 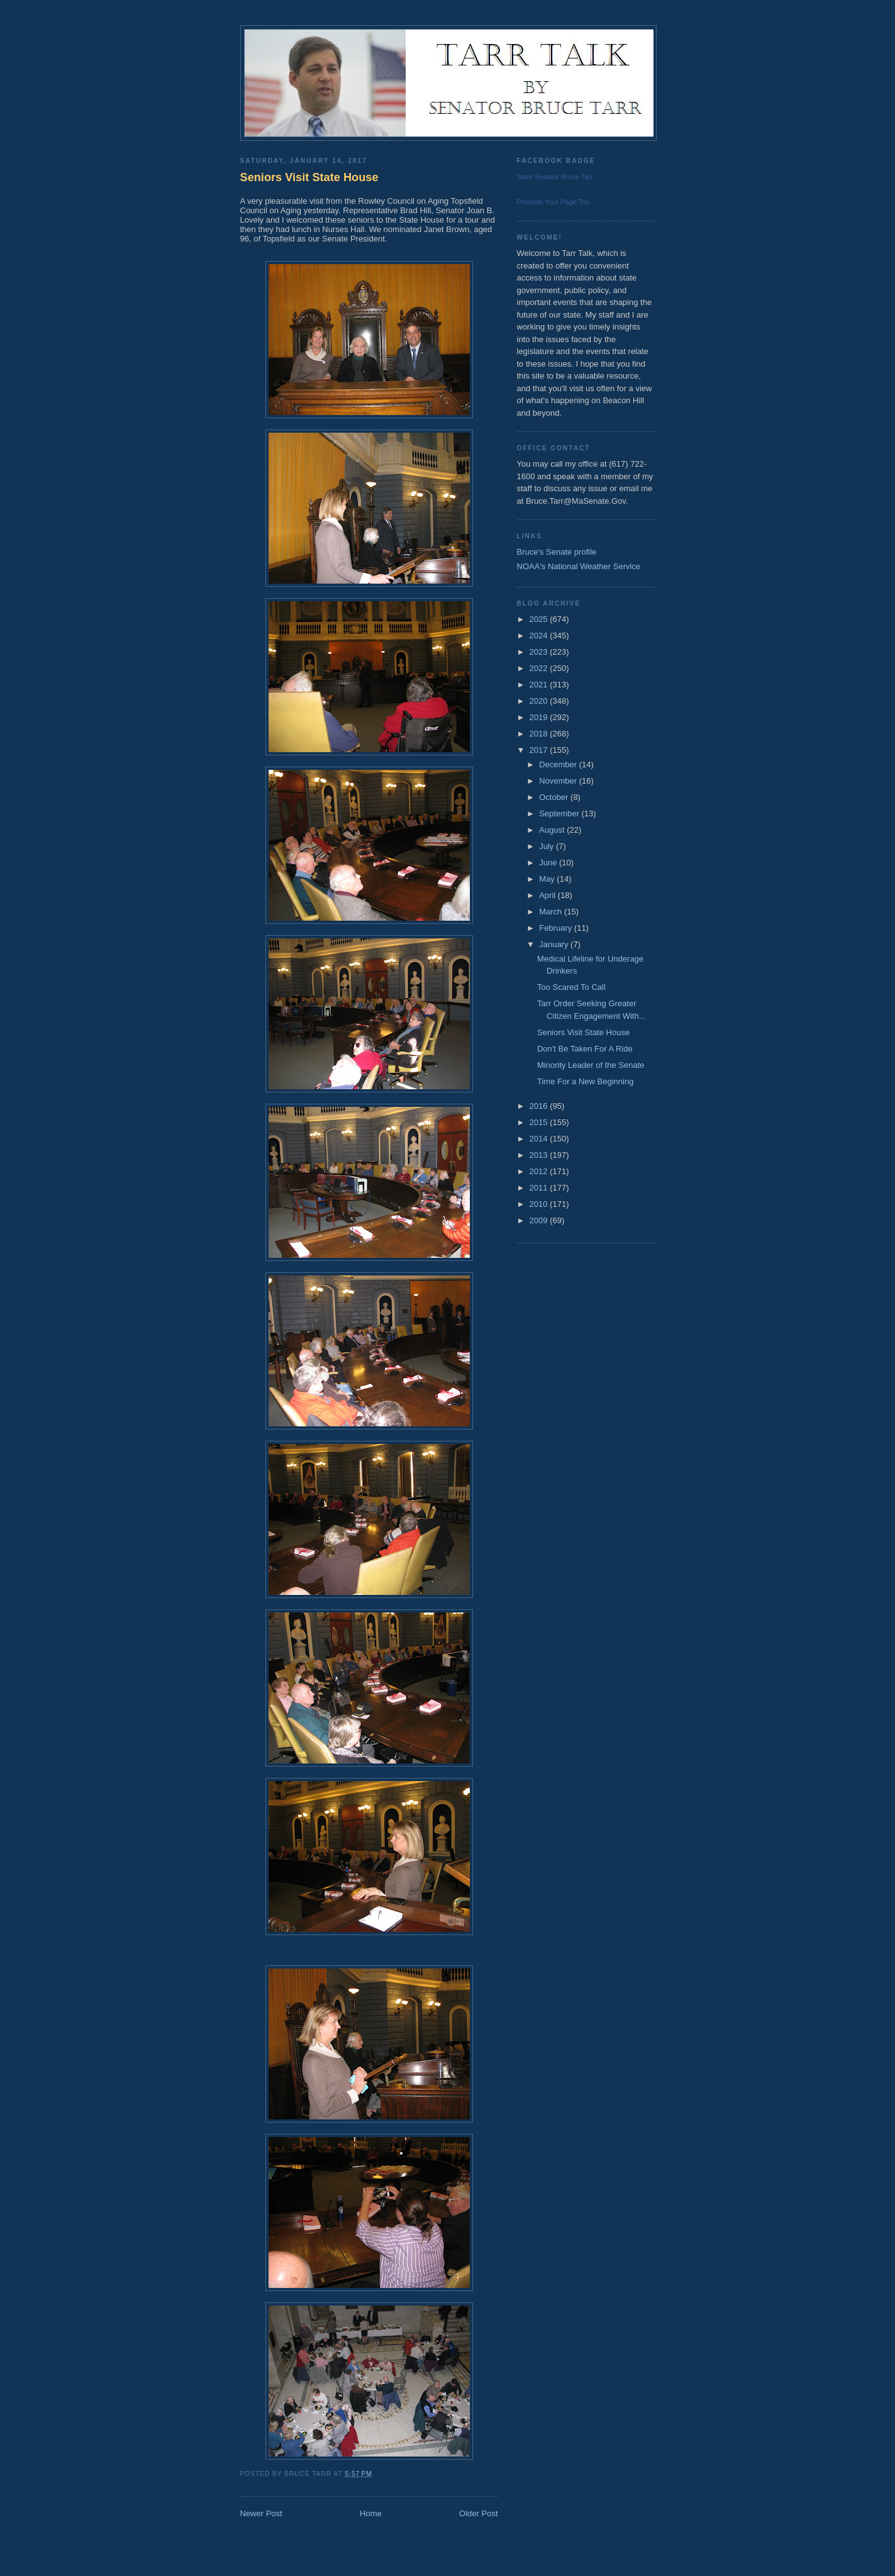 I want to click on 2022, so click(x=540, y=668).